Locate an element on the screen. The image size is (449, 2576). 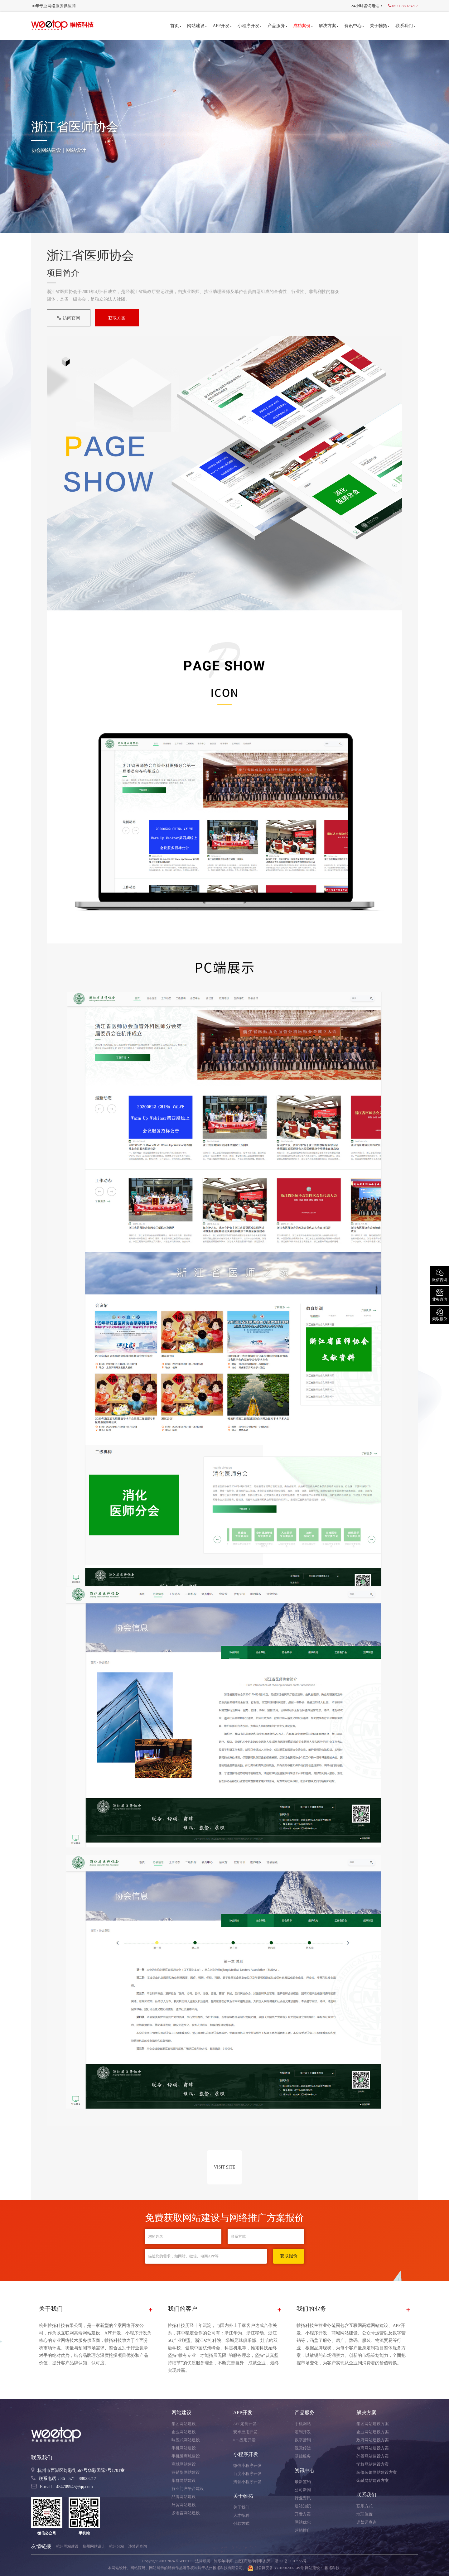
建站知识 is located at coordinates (303, 2506).